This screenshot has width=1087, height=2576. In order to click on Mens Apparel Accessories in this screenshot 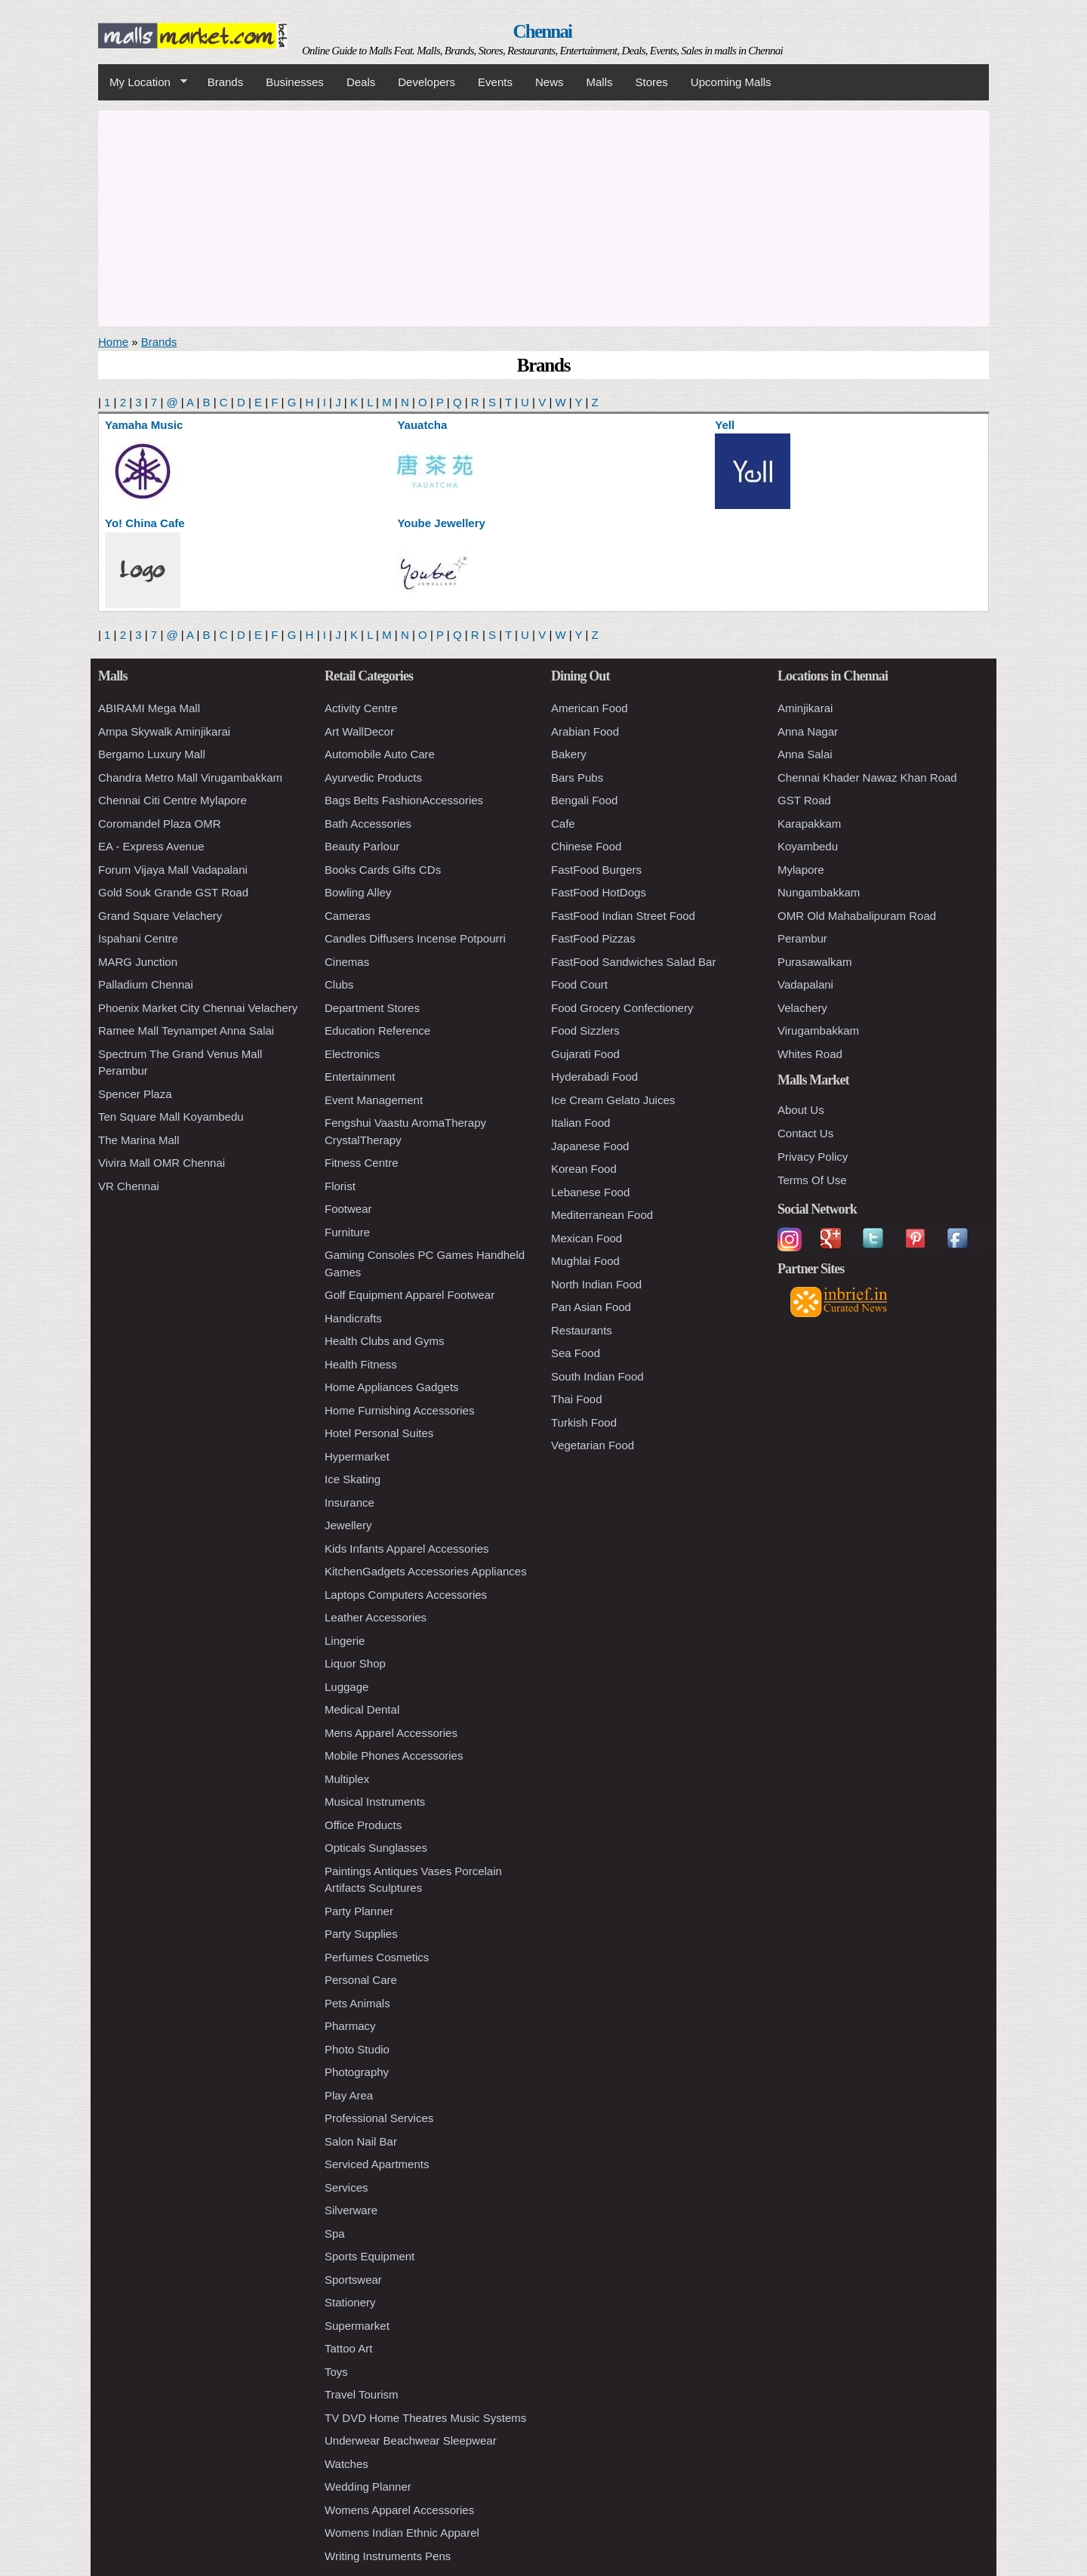, I will do `click(391, 1732)`.